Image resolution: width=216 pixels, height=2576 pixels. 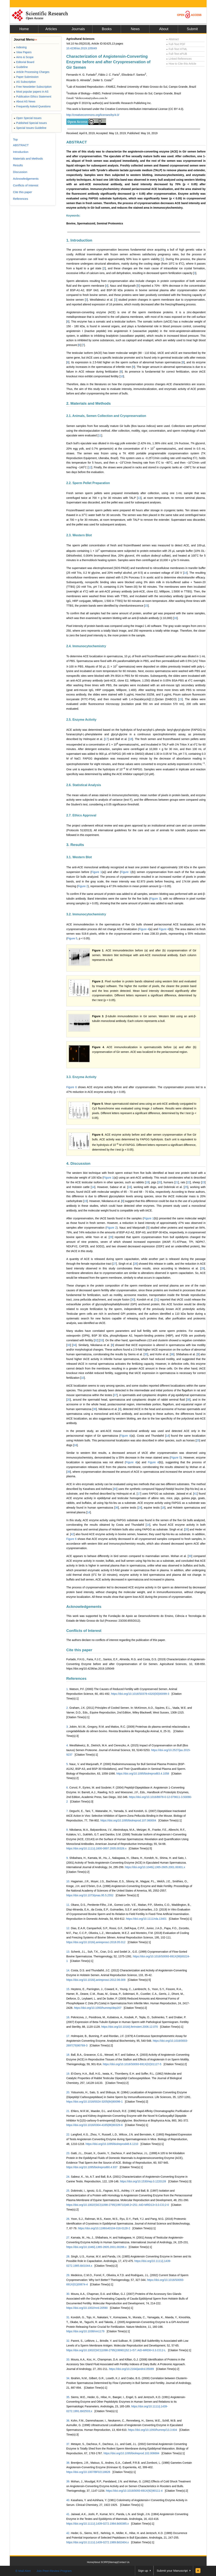 What do you see at coordinates (132, 2064) in the screenshot?
I see `https://doi.org/10.1016/S0093-691X(02)01127-5` at bounding box center [132, 2064].